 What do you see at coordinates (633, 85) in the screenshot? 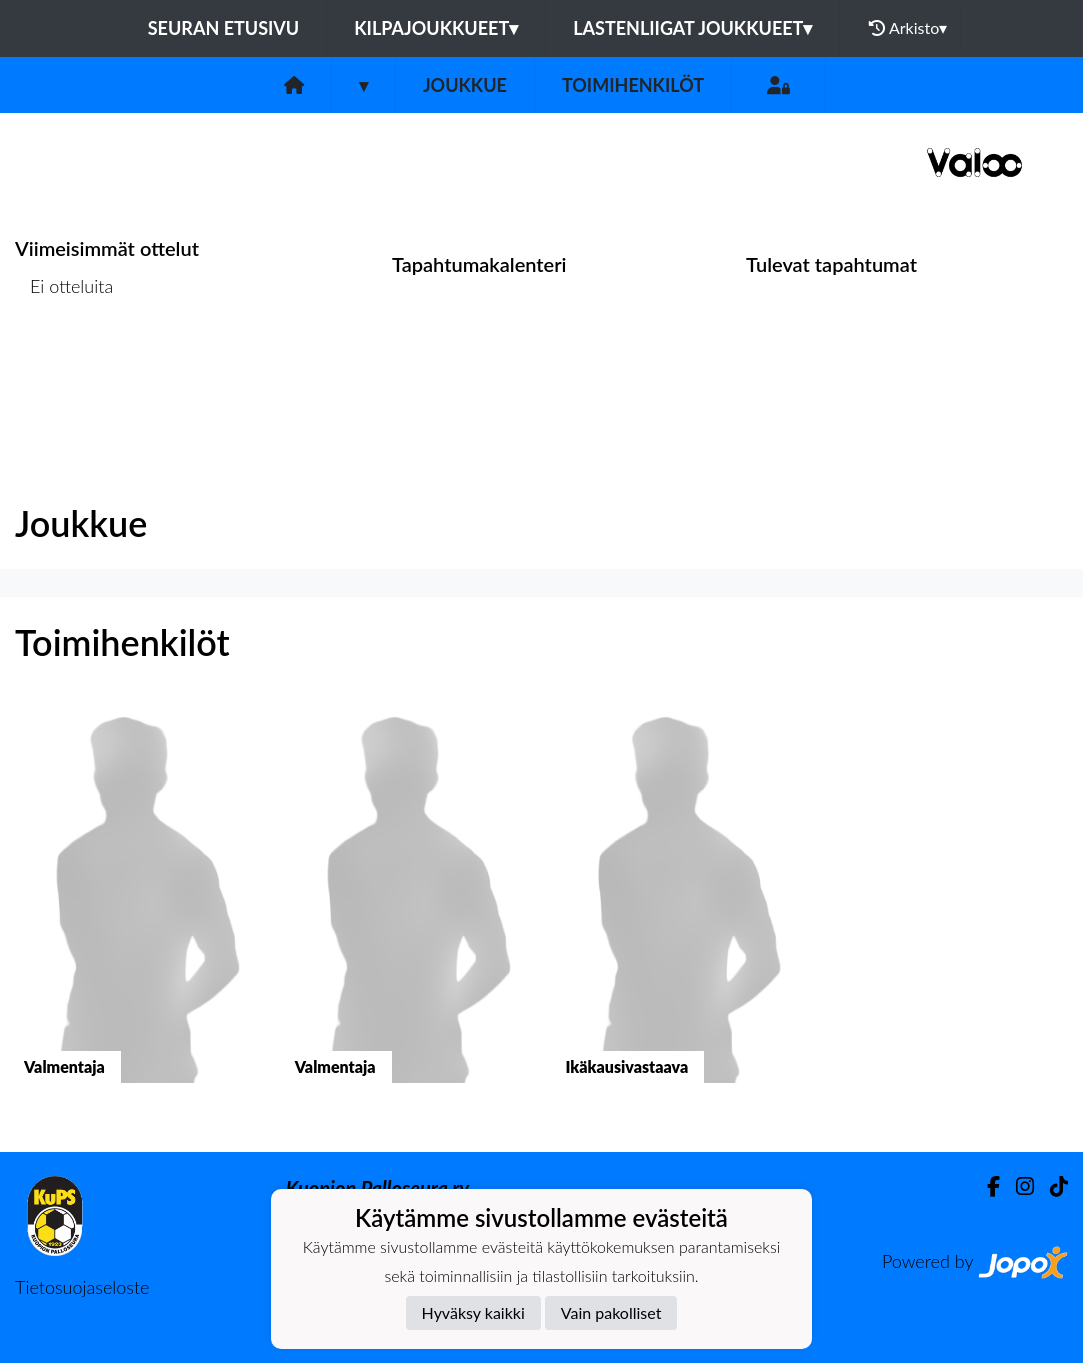
I see `Toimihenkilöt` at bounding box center [633, 85].